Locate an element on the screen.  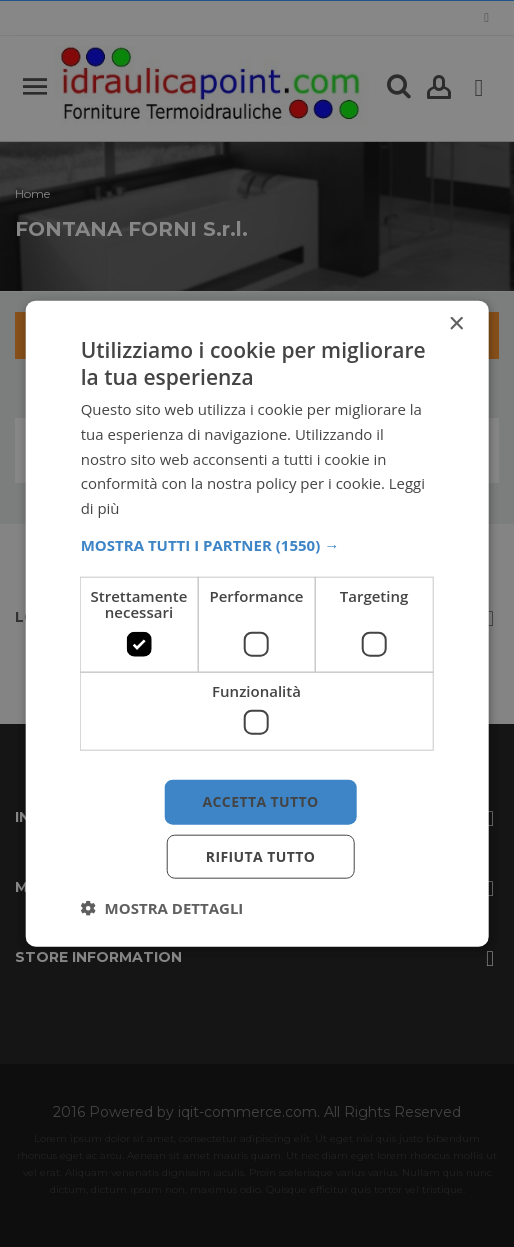
[dialog] is located at coordinates (257, 623).